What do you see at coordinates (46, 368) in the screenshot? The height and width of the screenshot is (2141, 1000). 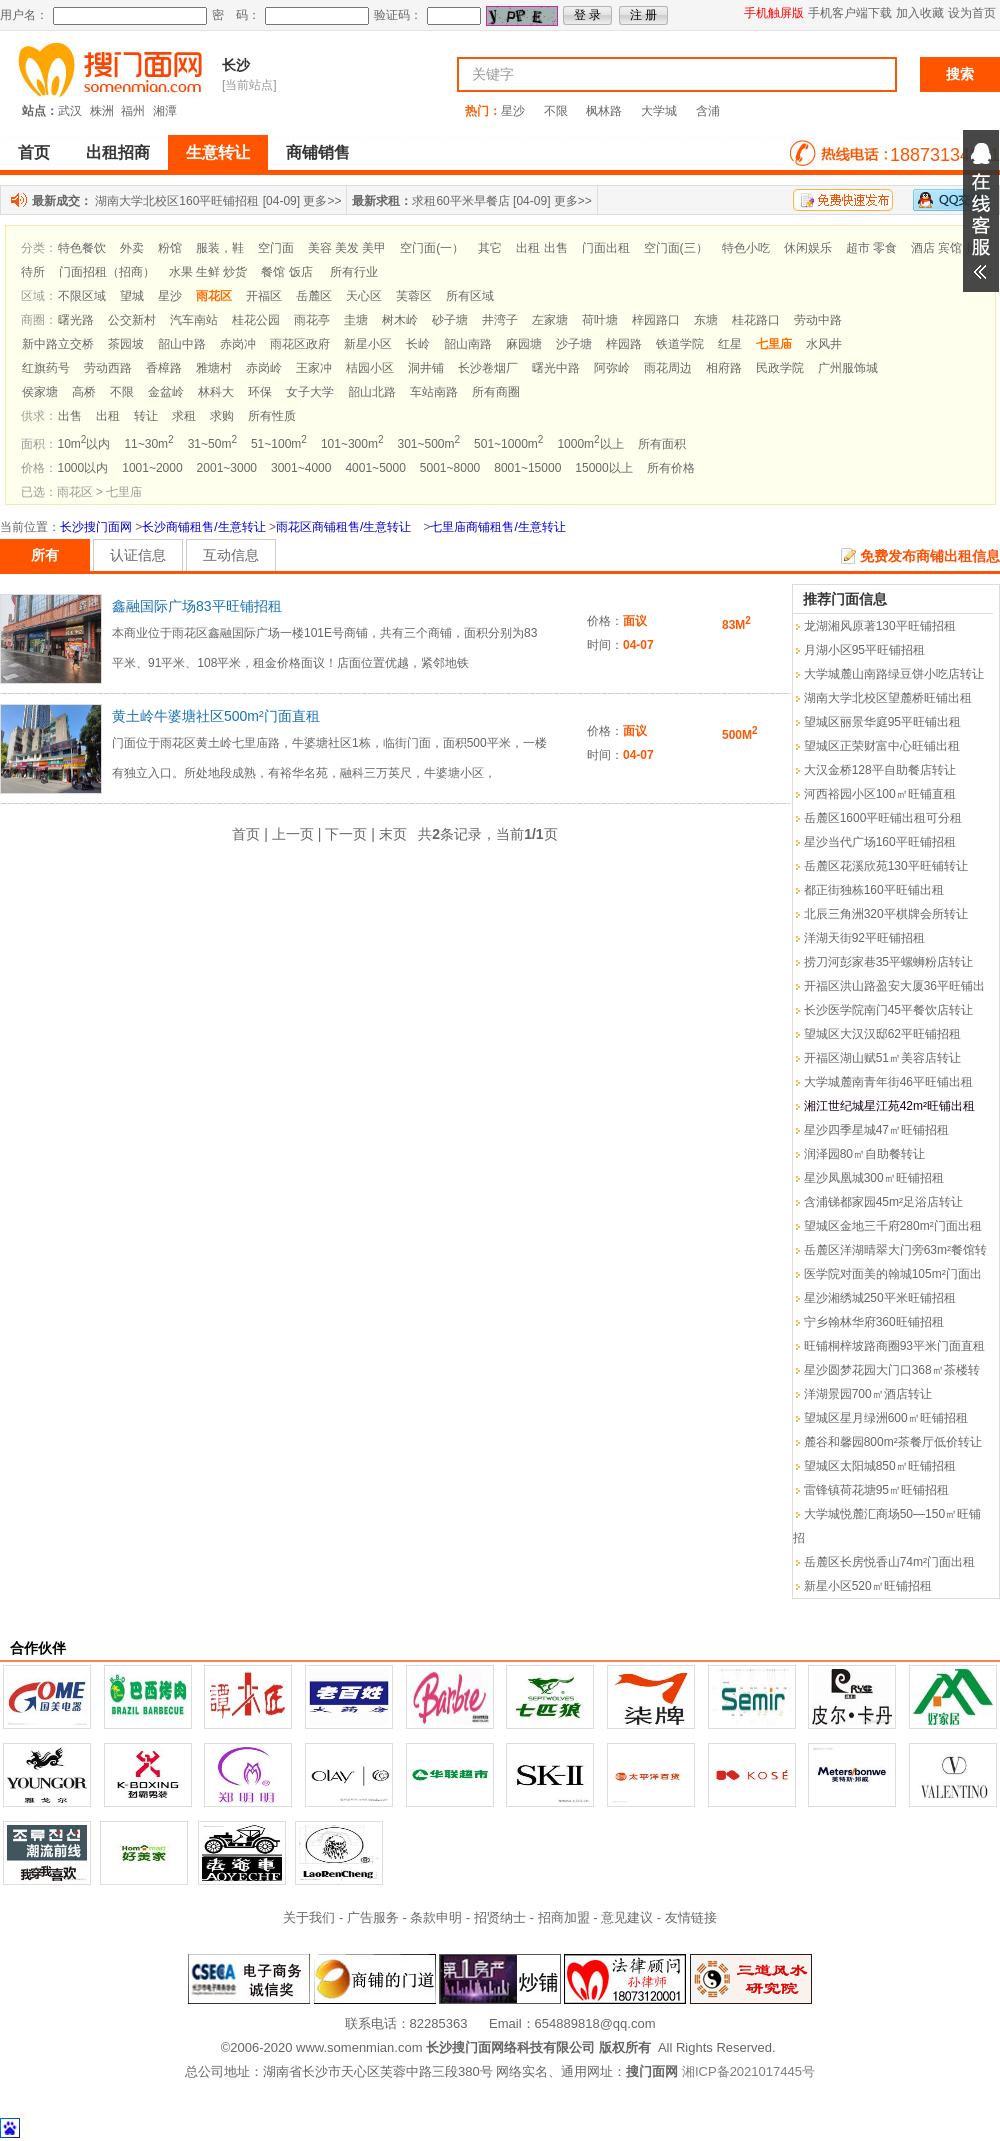 I see `红旗药号` at bounding box center [46, 368].